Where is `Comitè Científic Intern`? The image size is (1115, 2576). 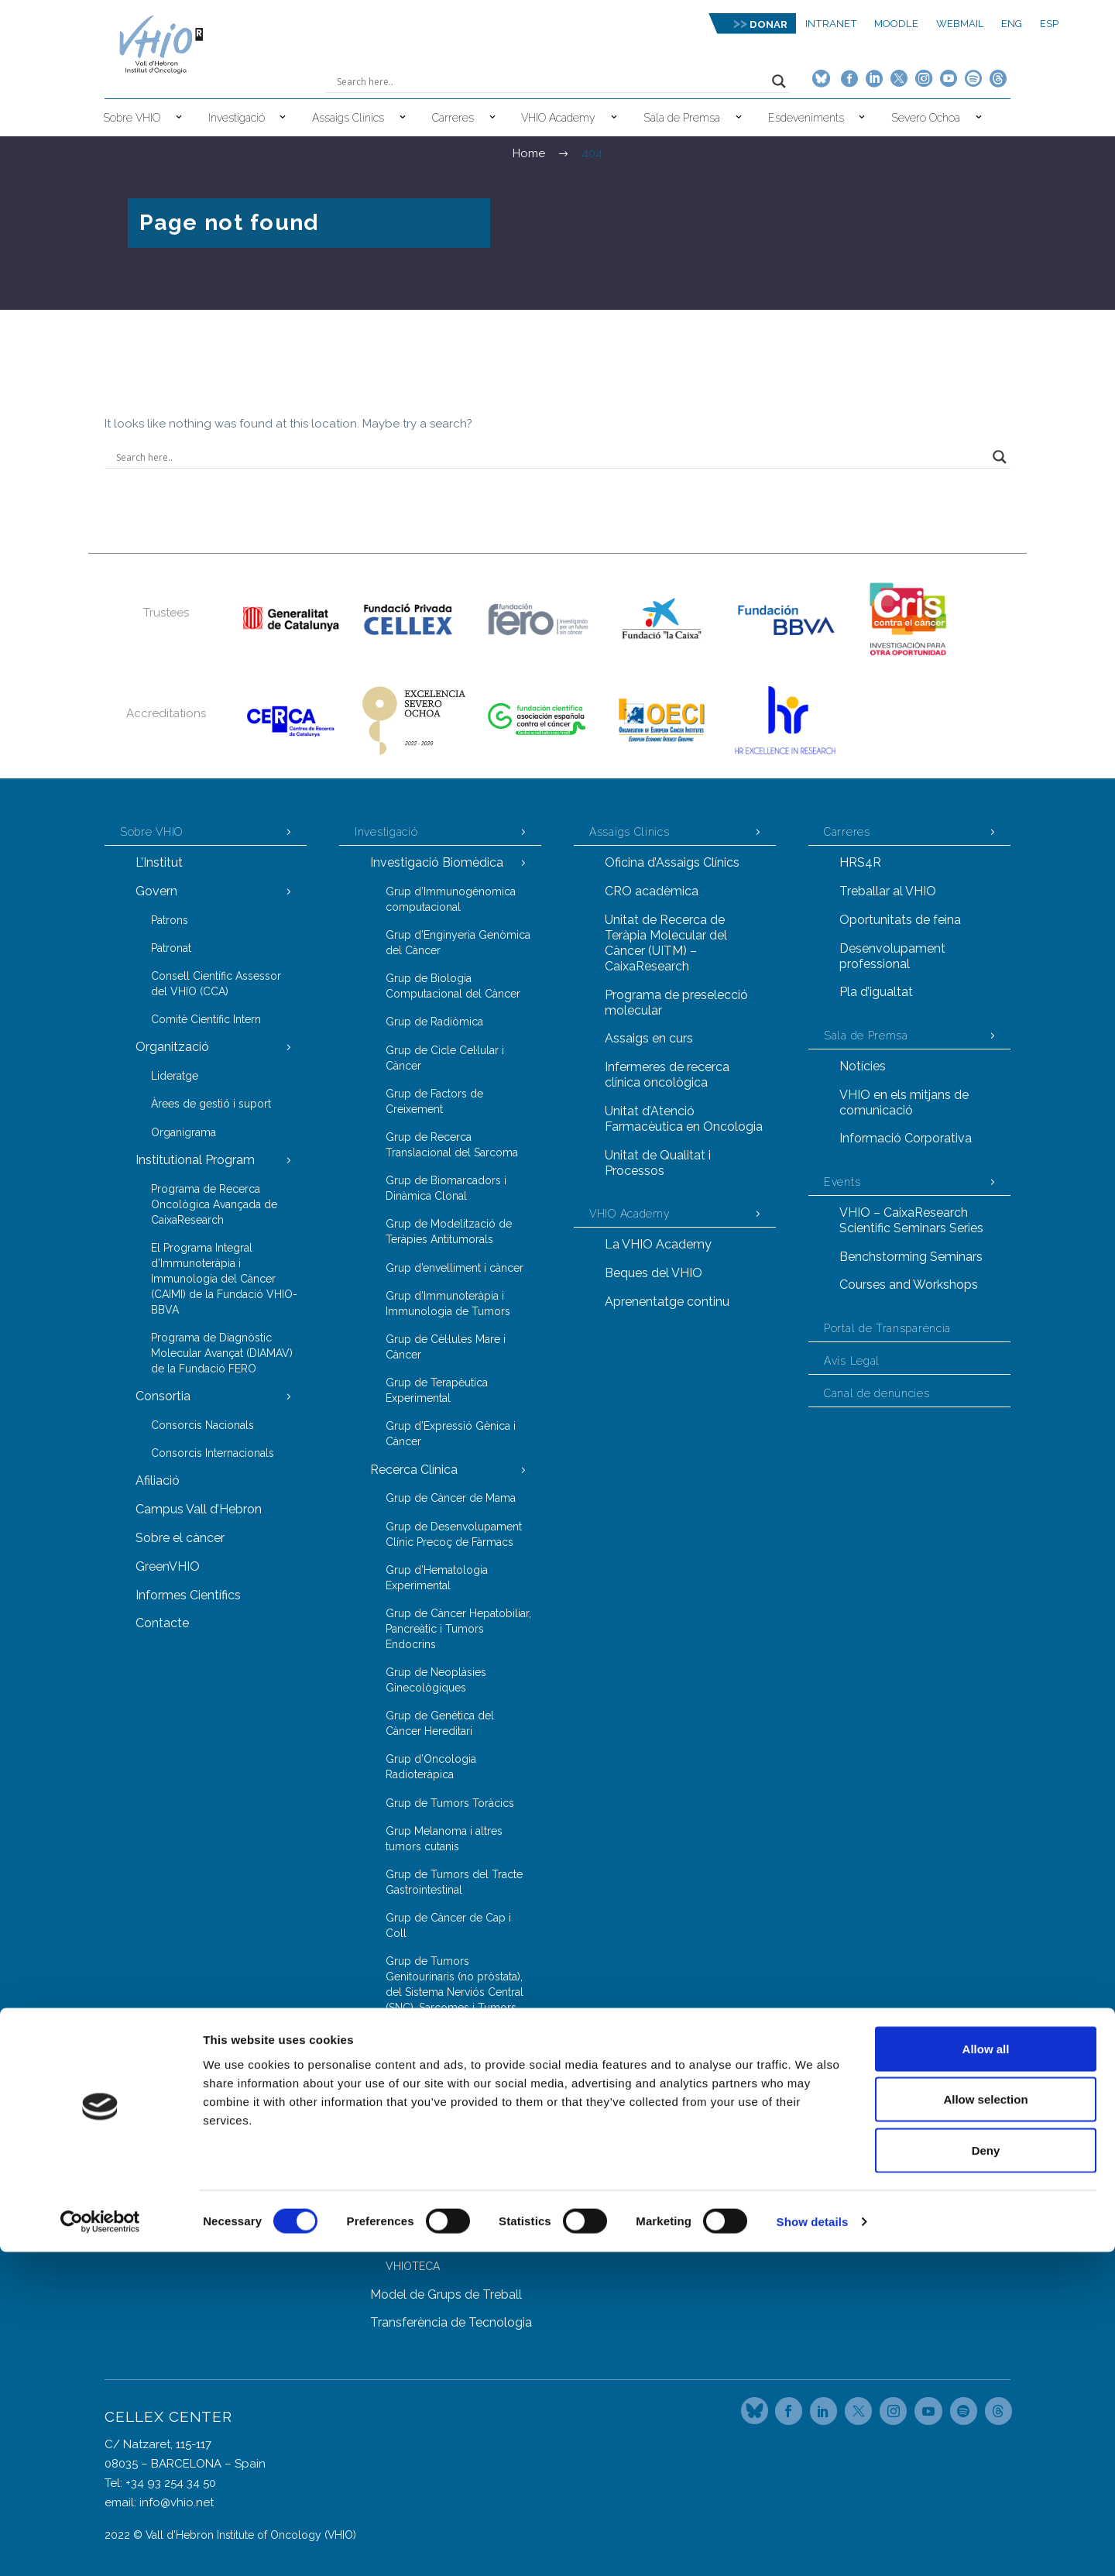 Comitè Científic Intern is located at coordinates (206, 1019).